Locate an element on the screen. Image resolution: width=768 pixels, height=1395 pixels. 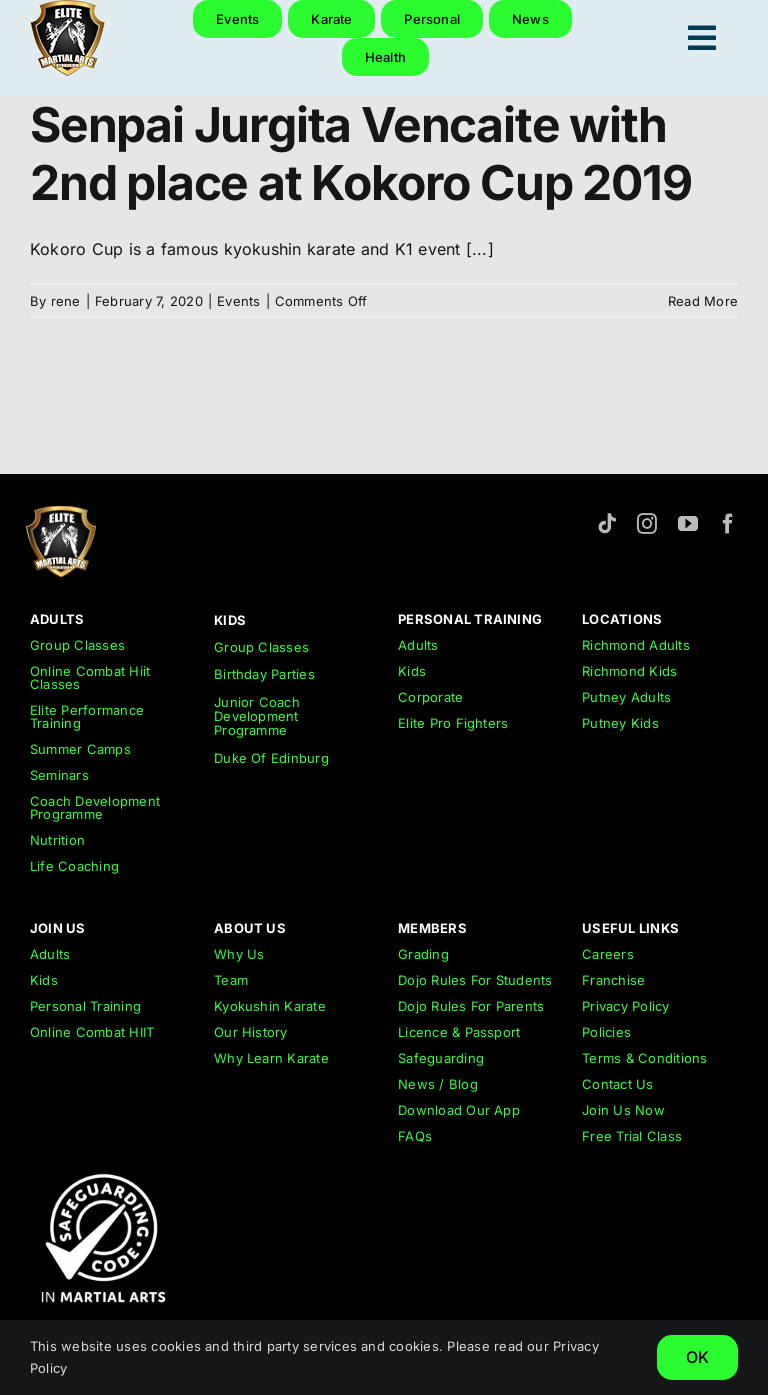
Kyokushin Karate is located at coordinates (270, 1006).